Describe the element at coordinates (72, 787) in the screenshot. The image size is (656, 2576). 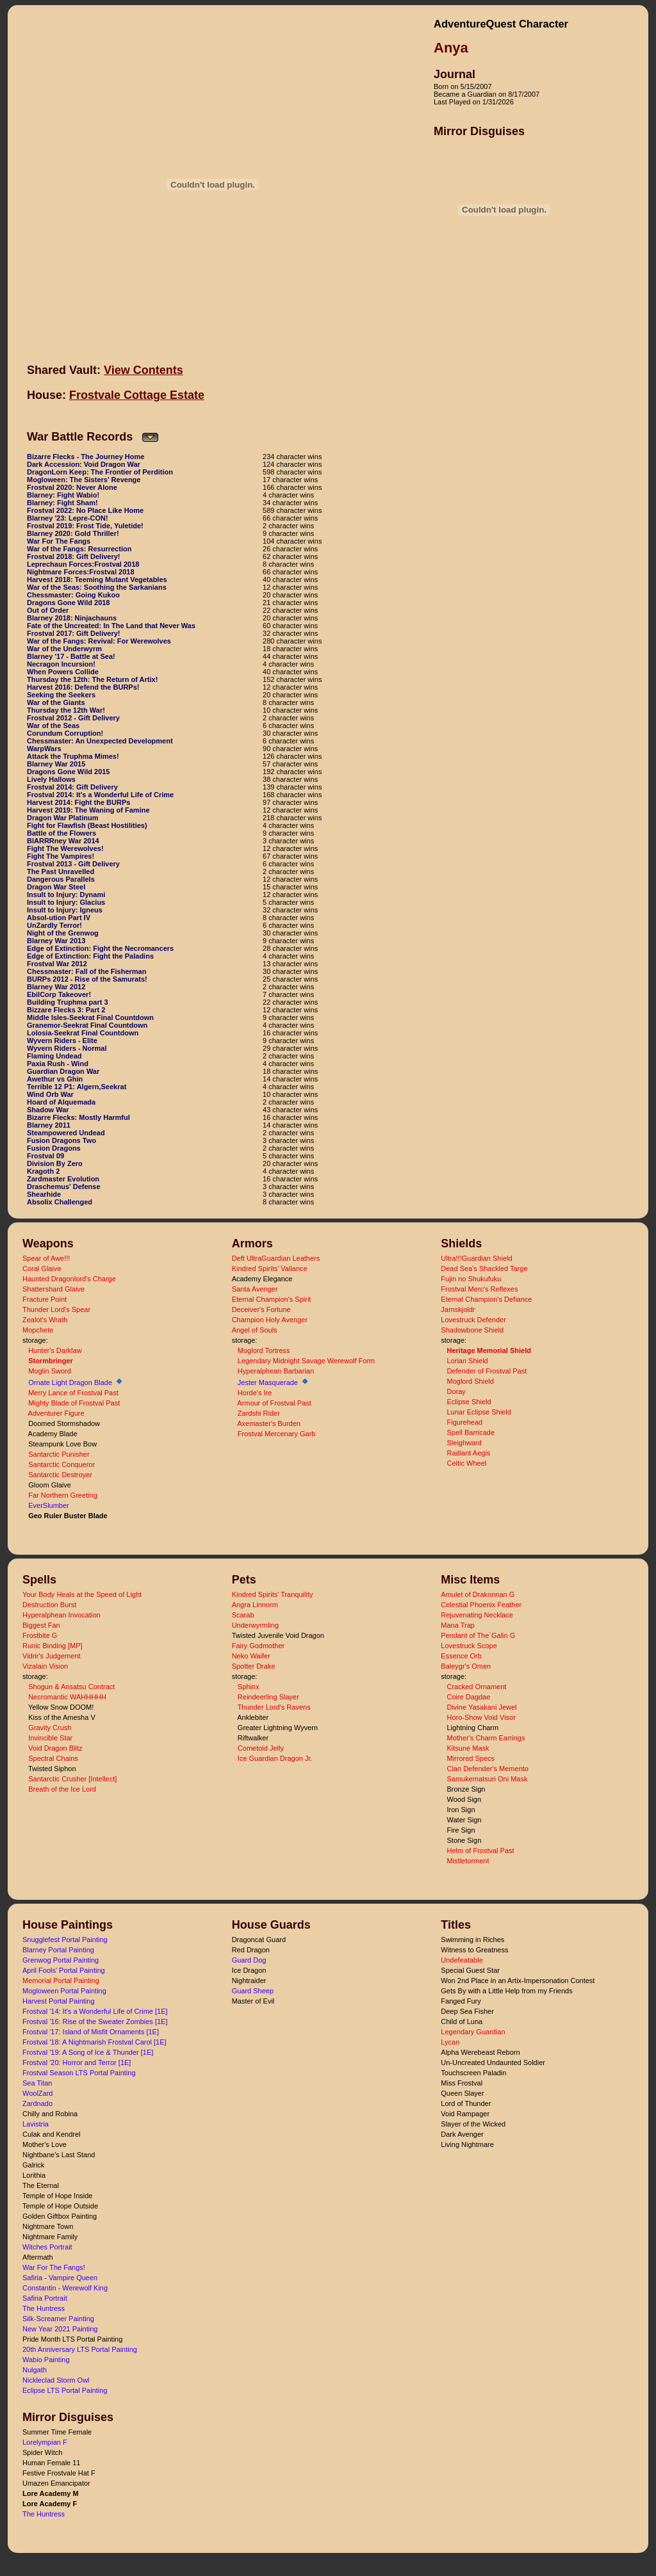
I see `Frostval 2014: Gift Delivery` at that location.